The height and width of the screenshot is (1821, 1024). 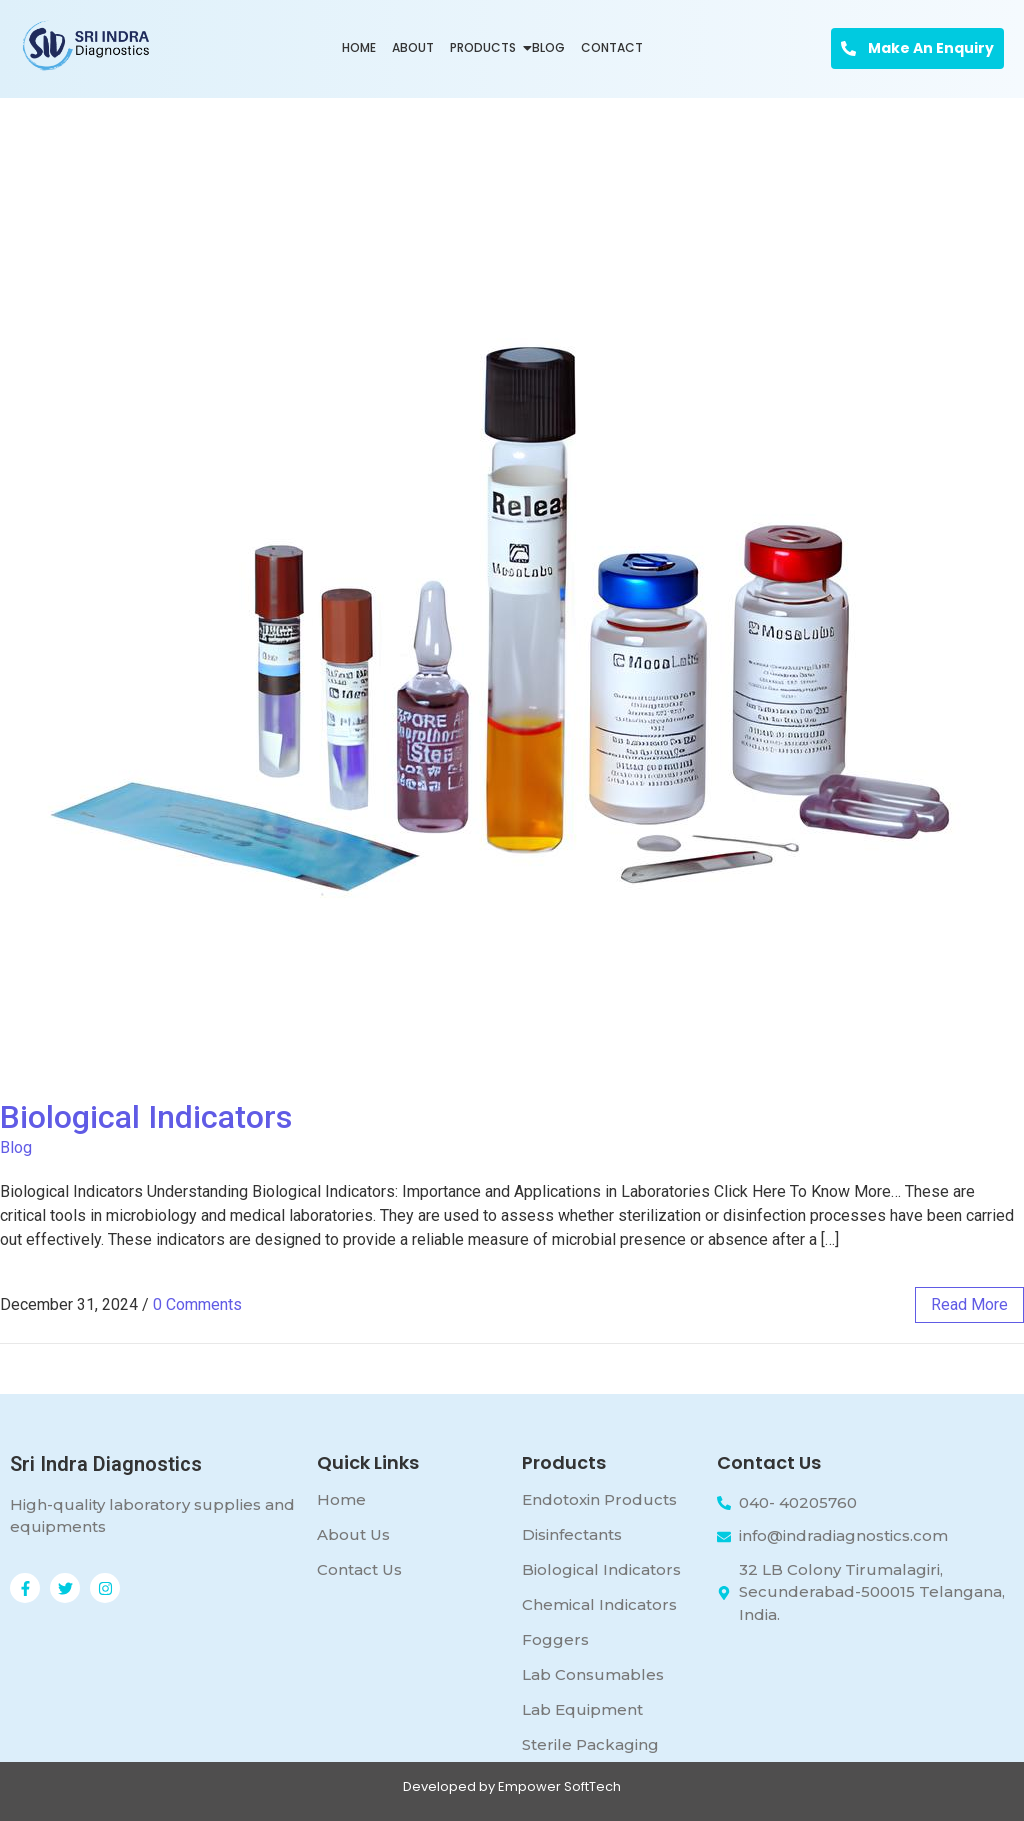 I want to click on Sterile Packaging, so click(x=590, y=1744).